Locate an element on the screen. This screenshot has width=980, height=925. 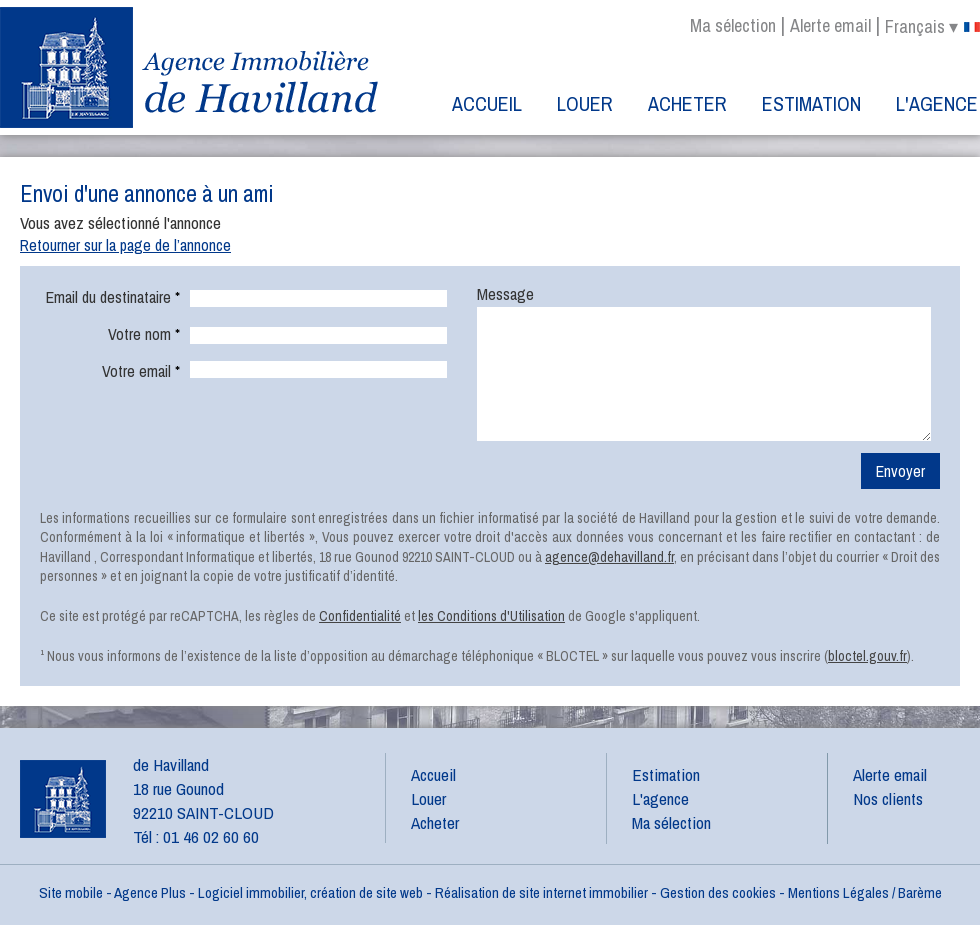
Louer is located at coordinates (585, 103).